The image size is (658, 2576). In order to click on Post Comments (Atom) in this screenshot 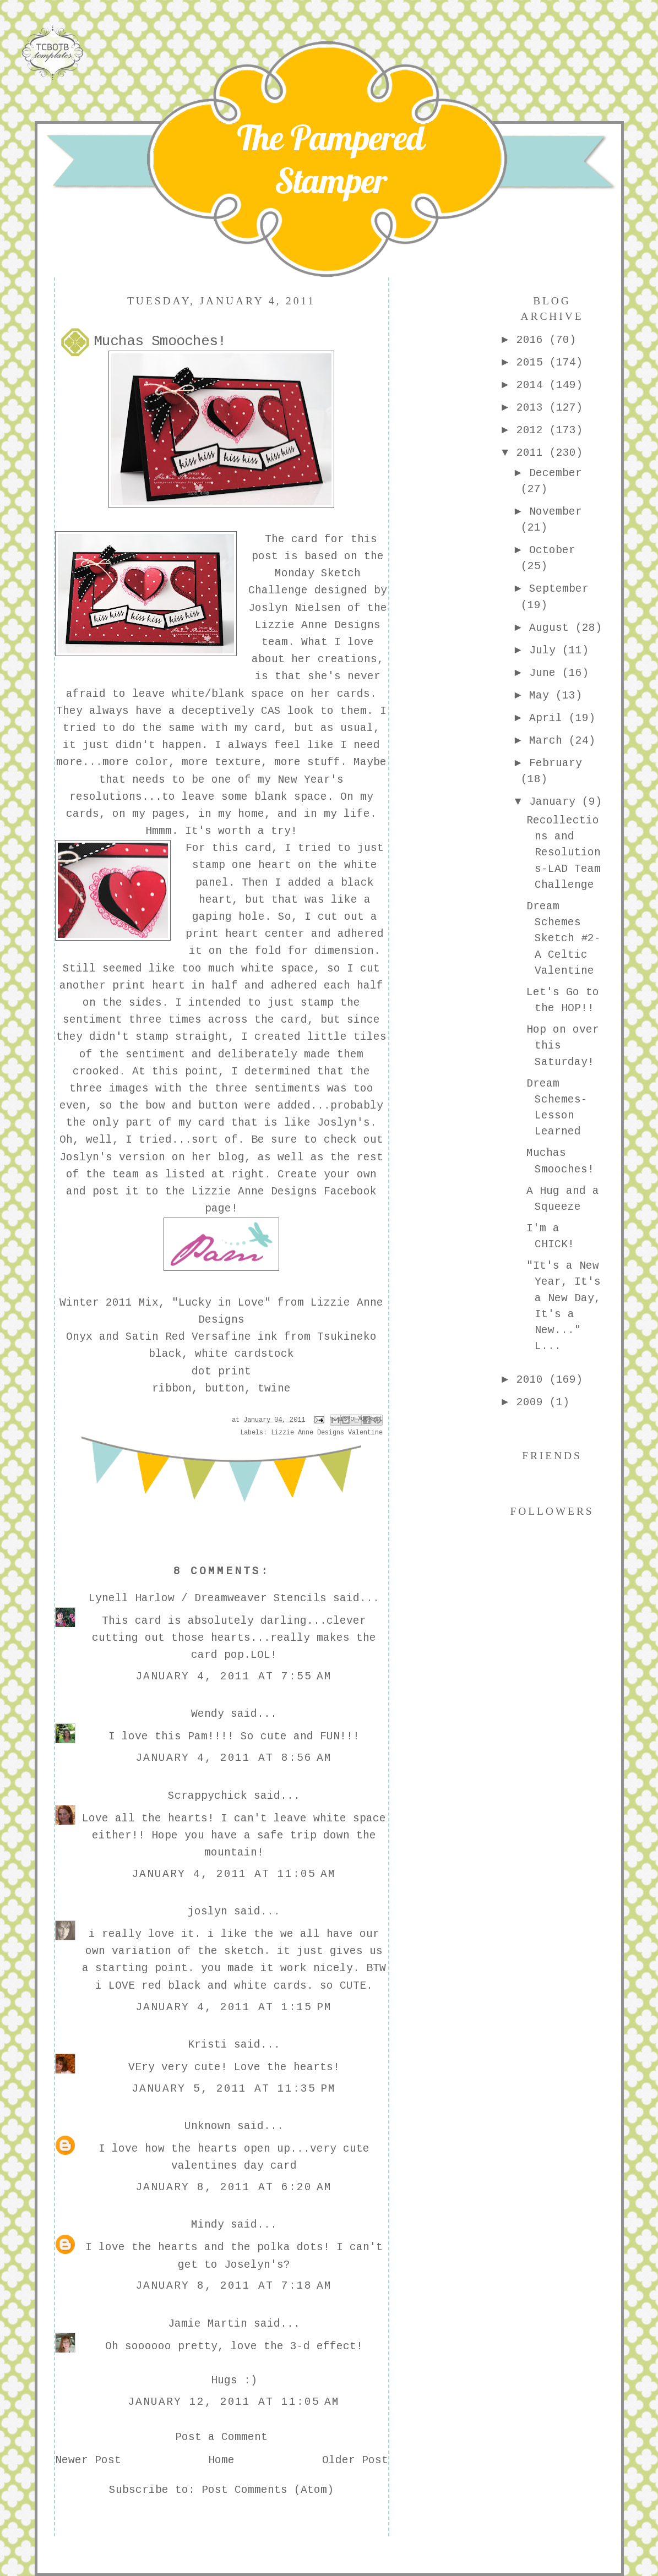, I will do `click(268, 2490)`.